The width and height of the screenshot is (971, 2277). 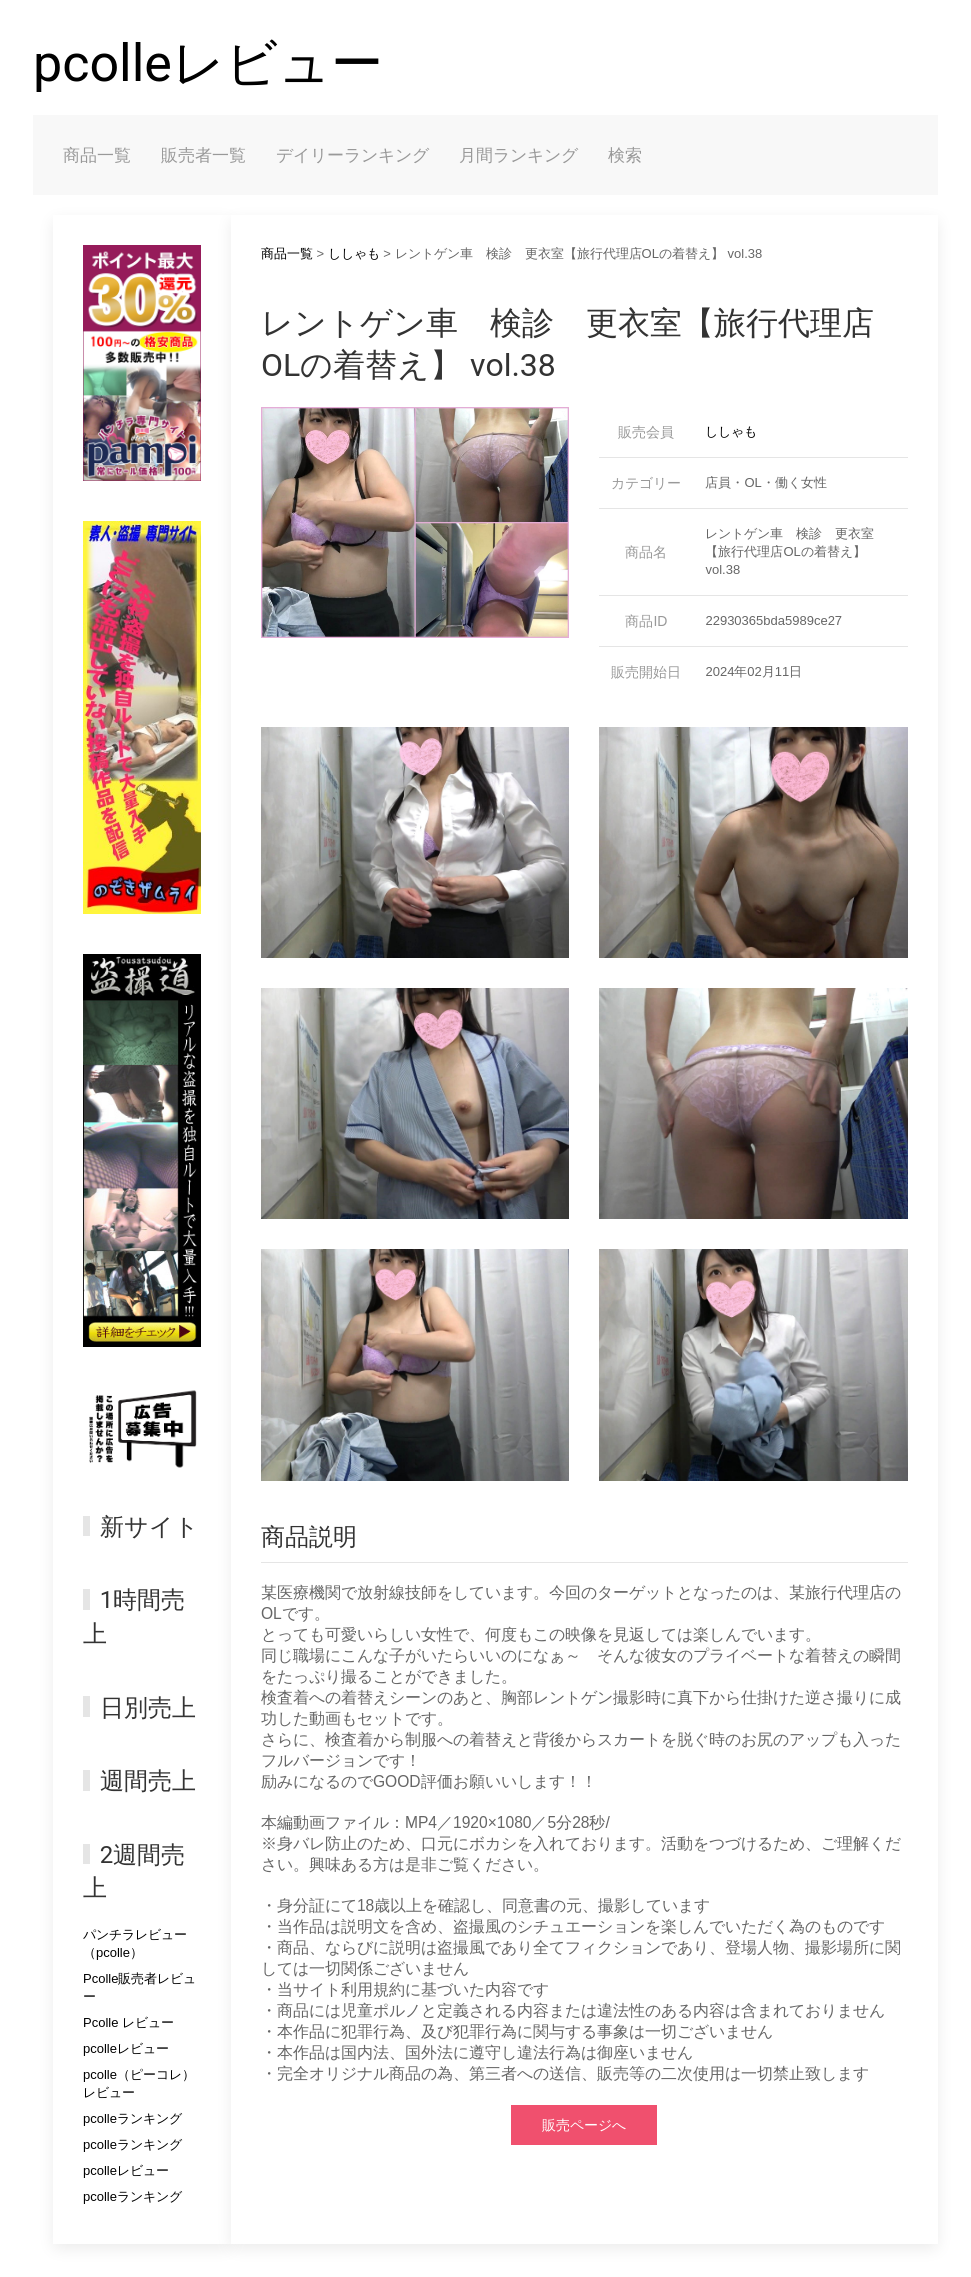 I want to click on Pcolle レビュー, so click(x=128, y=2022).